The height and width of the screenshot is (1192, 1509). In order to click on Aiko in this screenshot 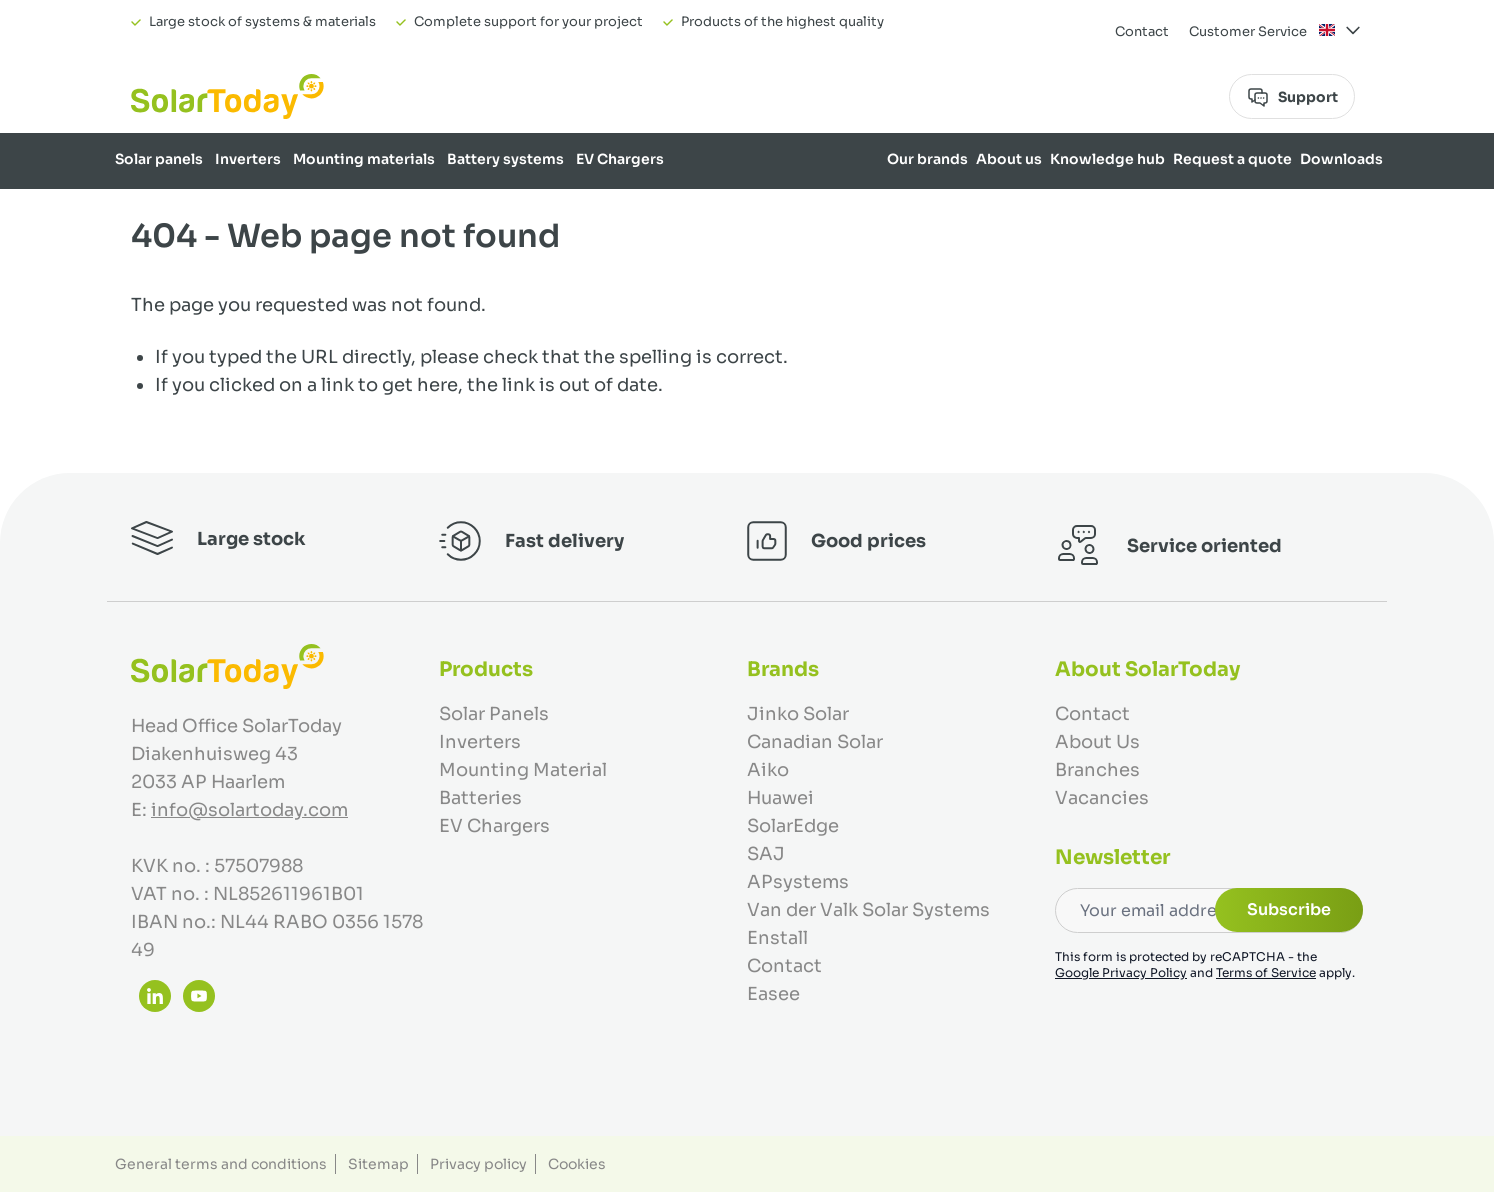, I will do `click(768, 770)`.